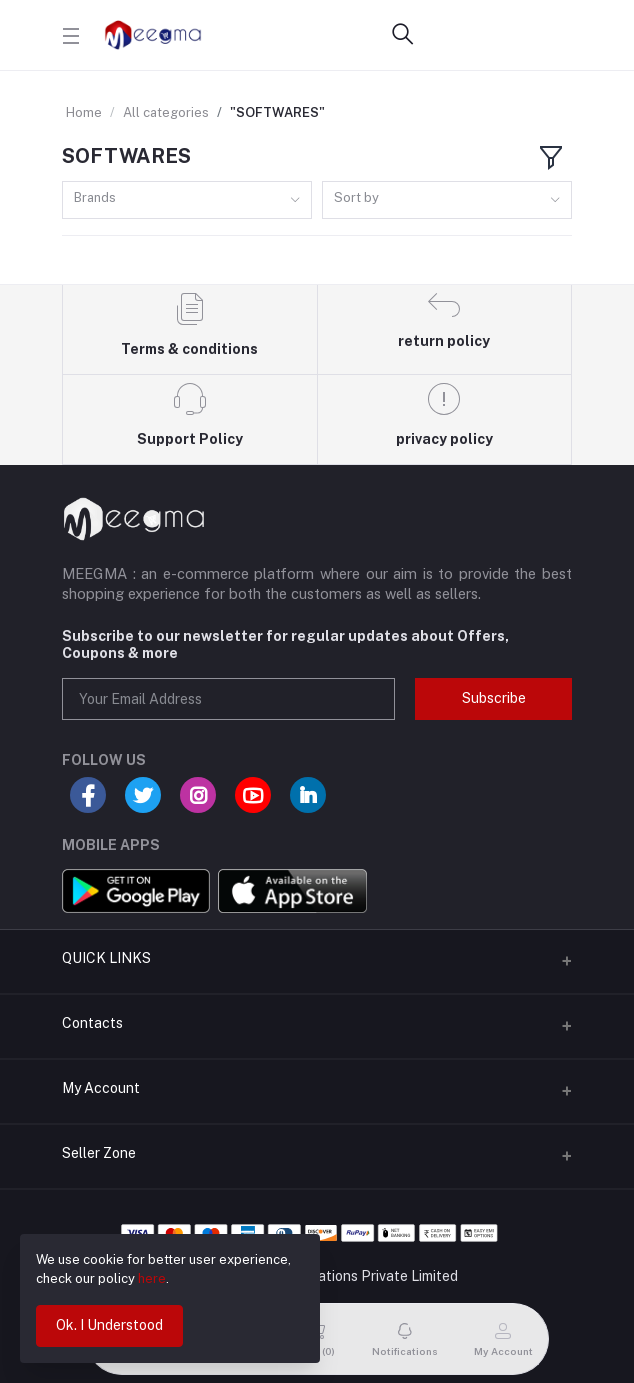  Describe the element at coordinates (166, 112) in the screenshot. I see `All categories` at that location.